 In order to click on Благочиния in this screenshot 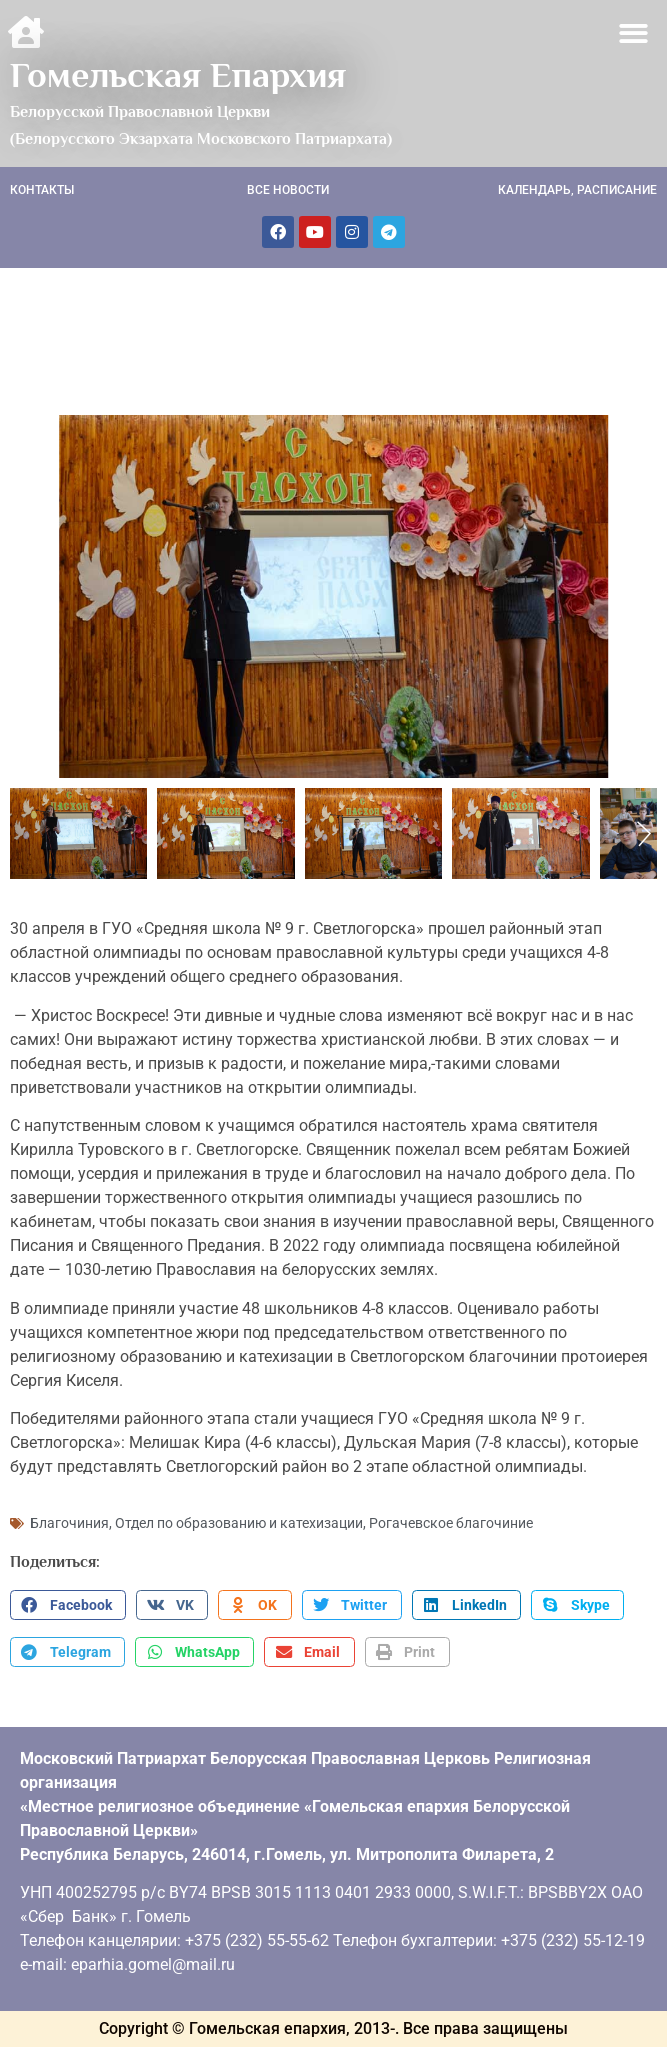, I will do `click(69, 1523)`.